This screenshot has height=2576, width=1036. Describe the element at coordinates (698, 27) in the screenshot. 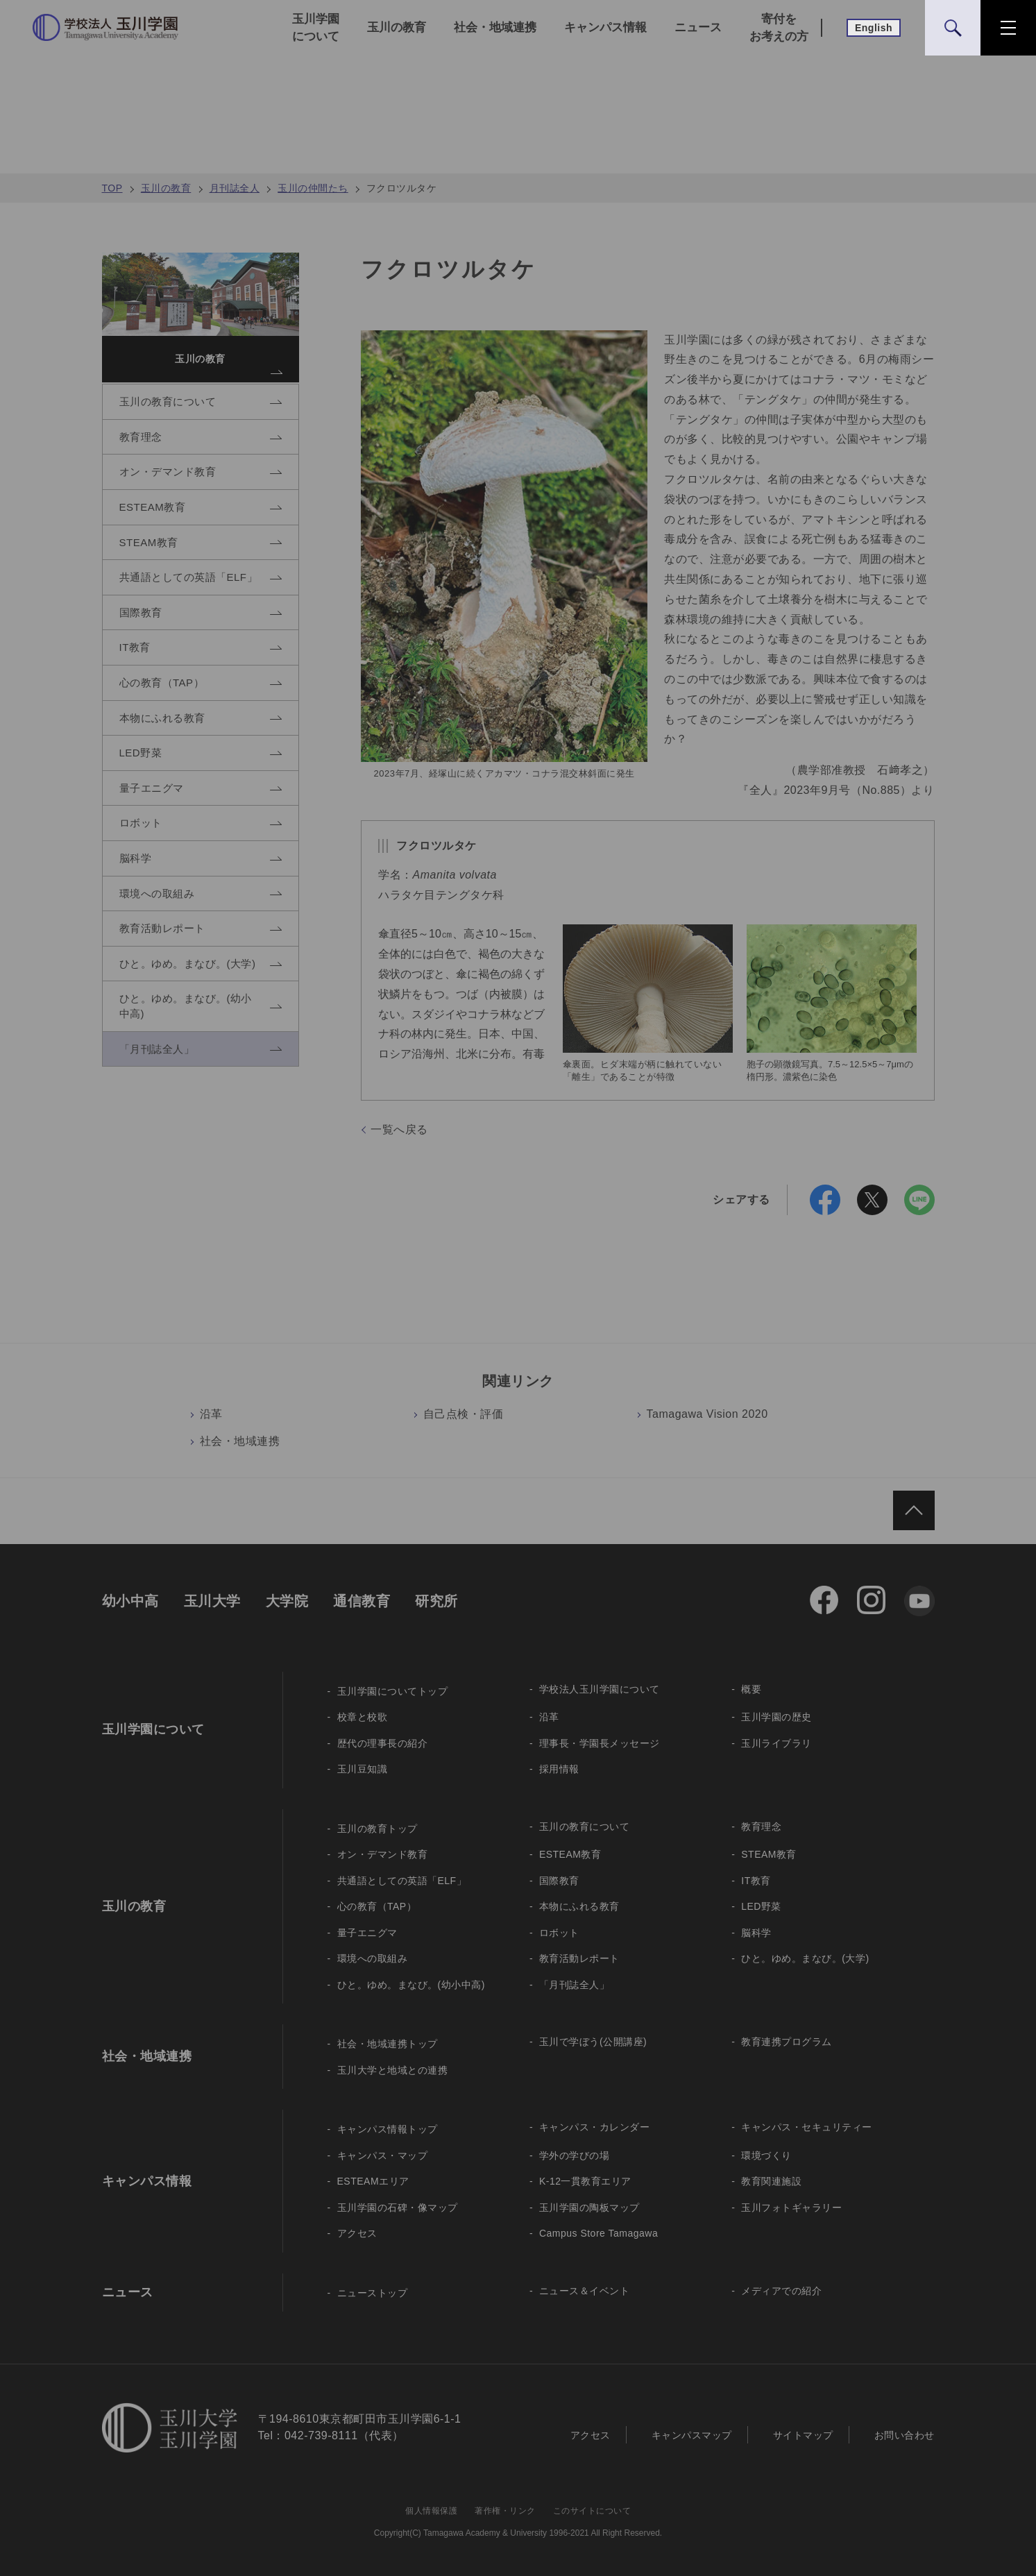

I see `ニュース` at that location.